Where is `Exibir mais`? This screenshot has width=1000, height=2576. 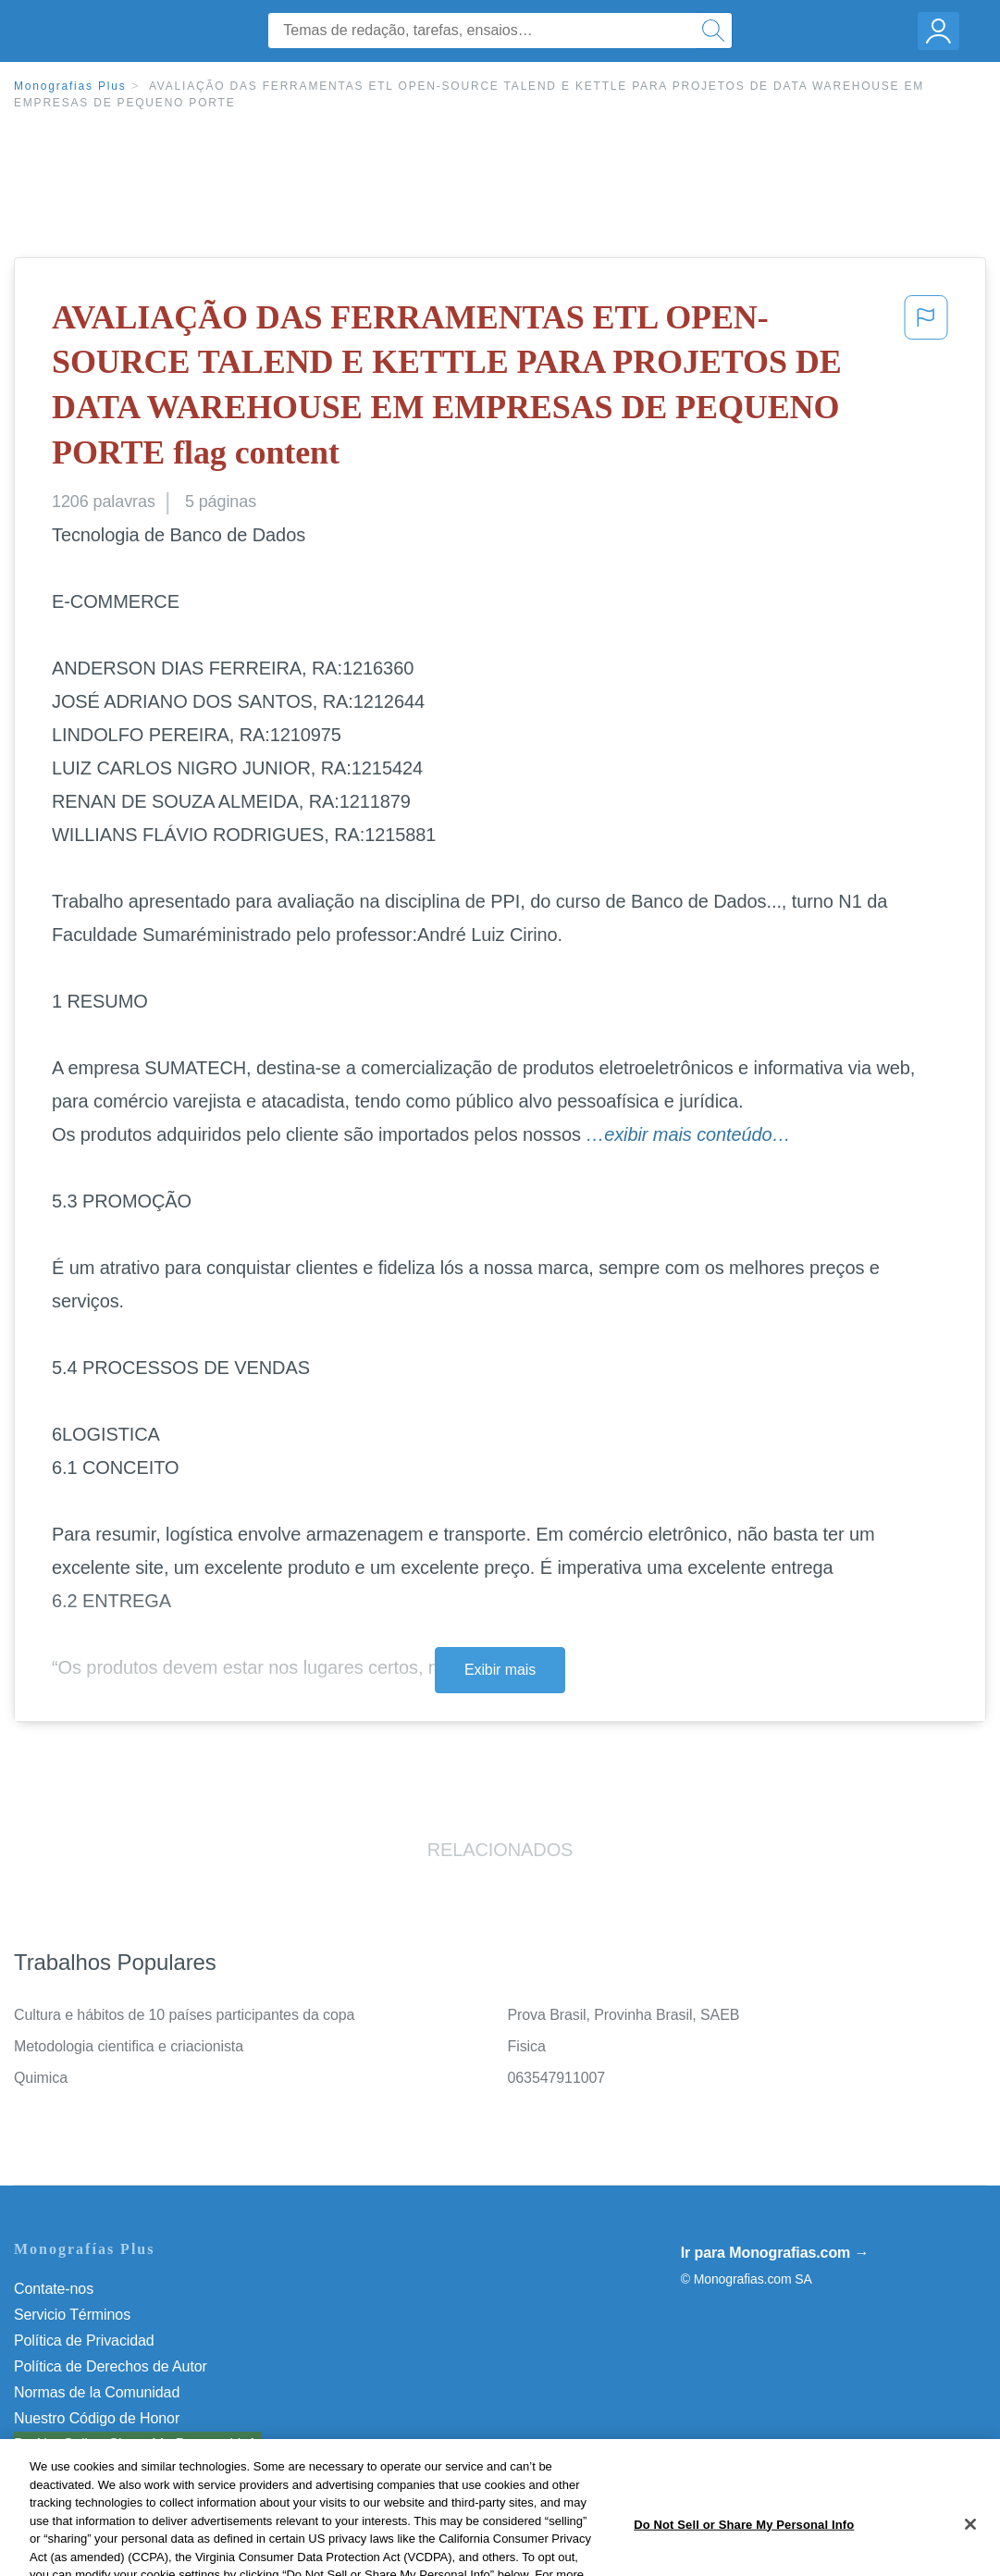
Exibir mais is located at coordinates (500, 1670).